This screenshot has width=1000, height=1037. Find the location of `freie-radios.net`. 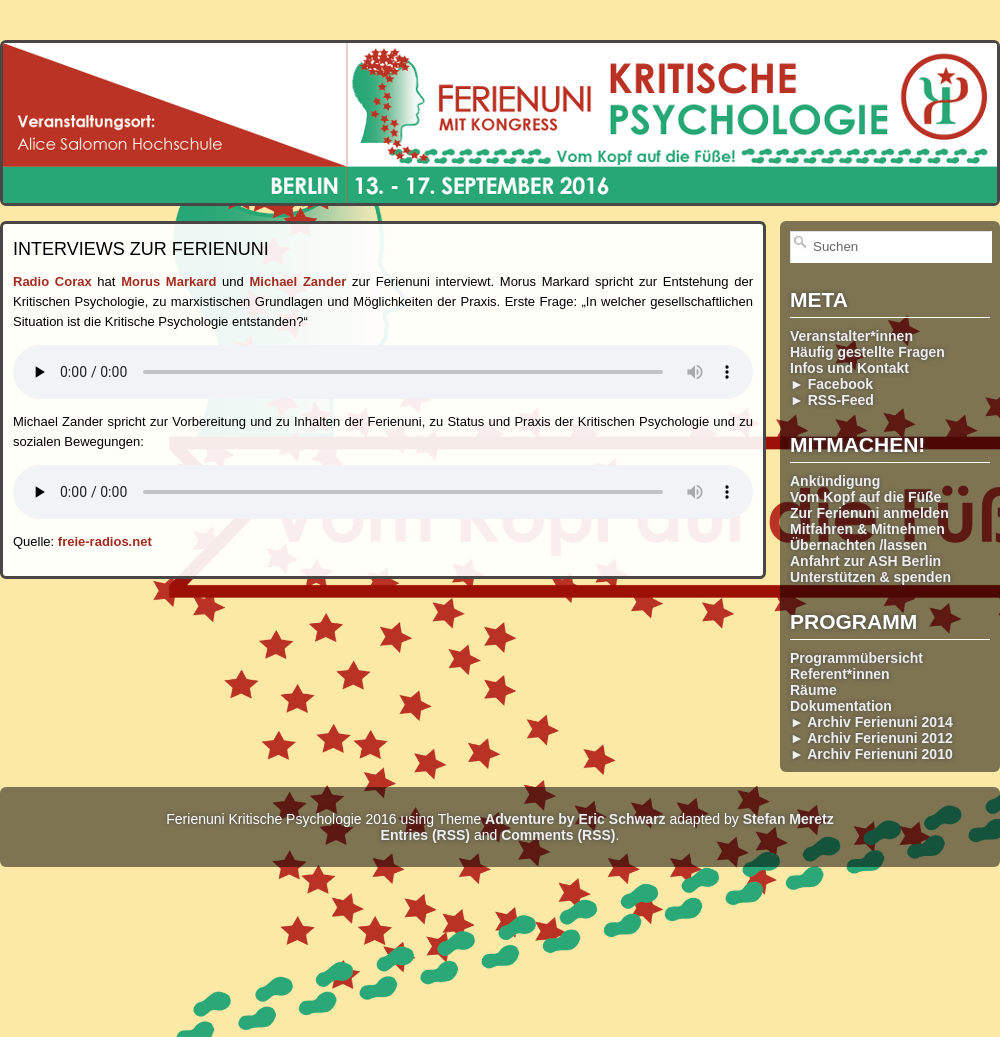

freie-radios.net is located at coordinates (105, 541).